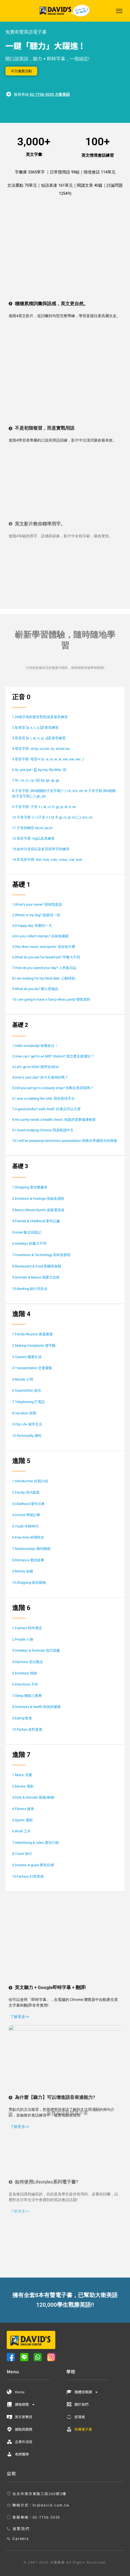 The width and height of the screenshot is (130, 2576). Describe the element at coordinates (22, 1639) in the screenshot. I see `2.People 人物` at that location.